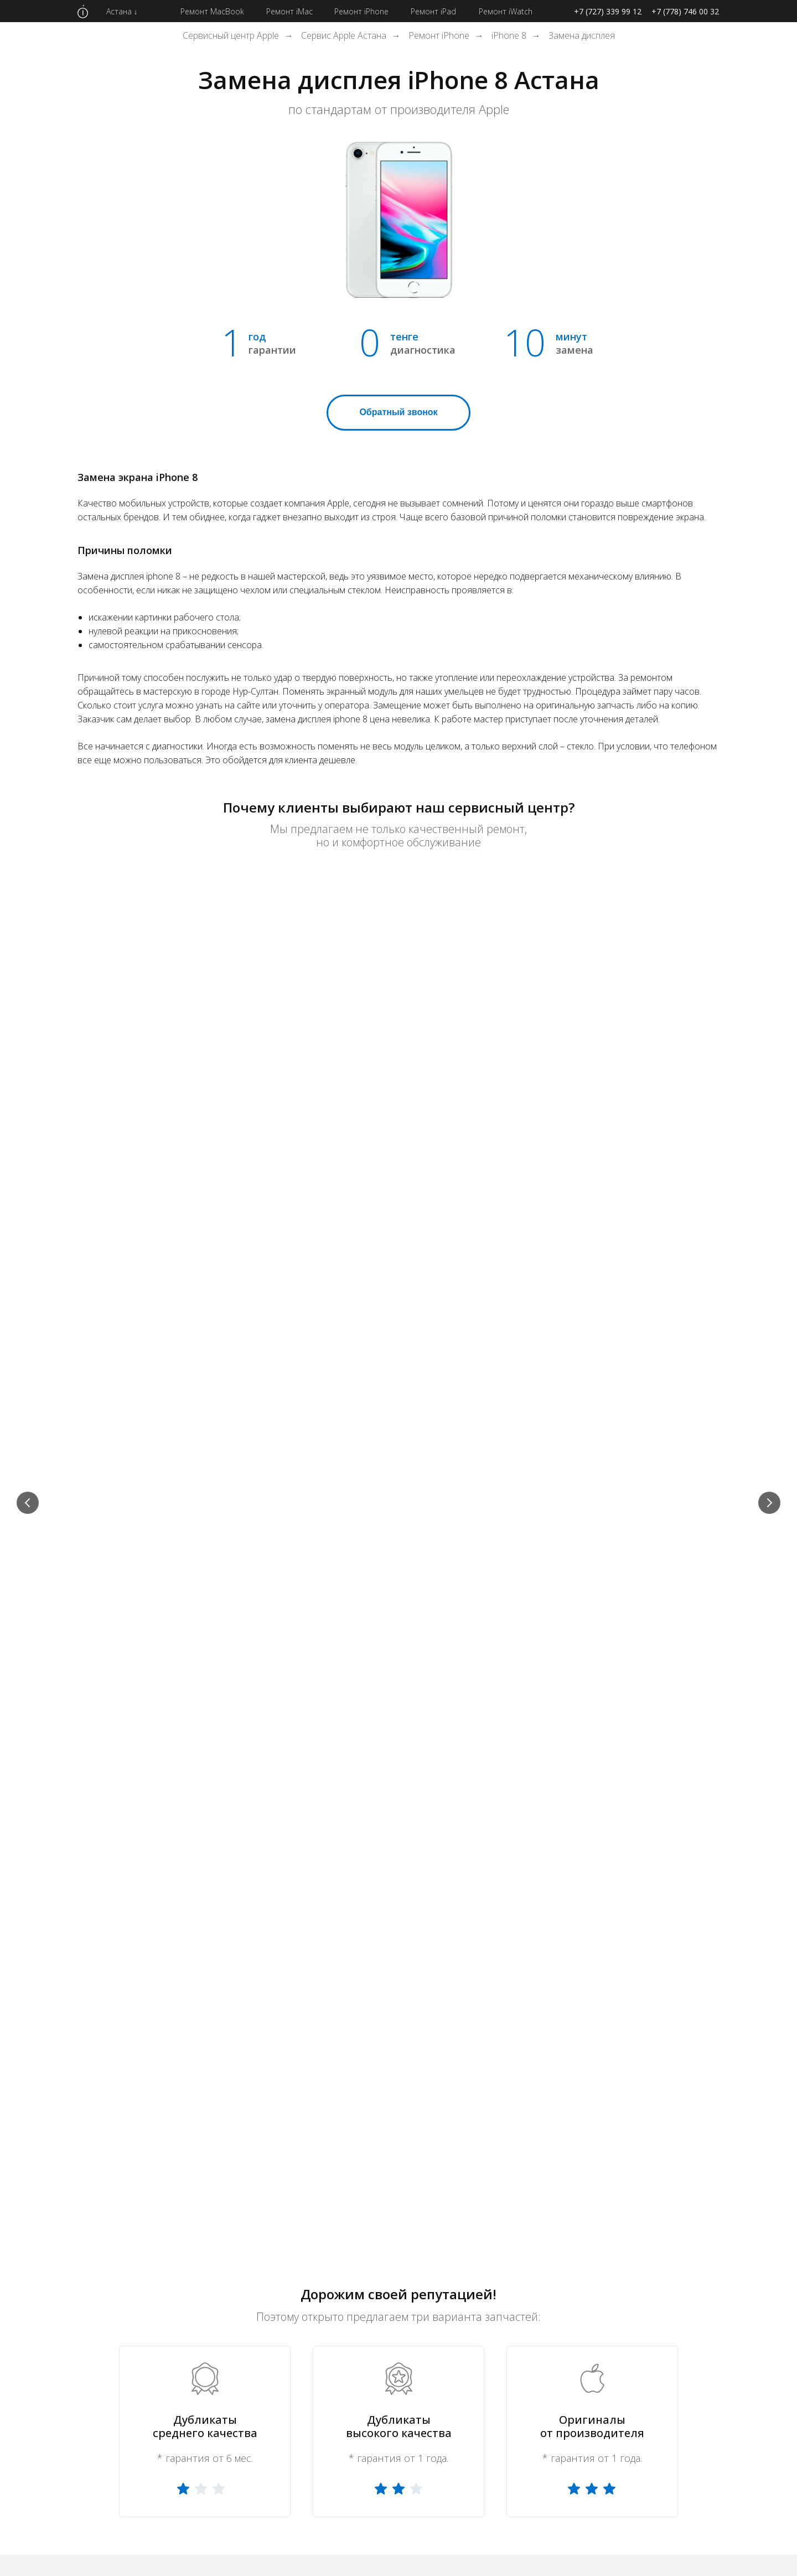 Image resolution: width=797 pixels, height=2576 pixels. What do you see at coordinates (259, 2342) in the screenshot?
I see `Ремонт Apple Watch` at bounding box center [259, 2342].